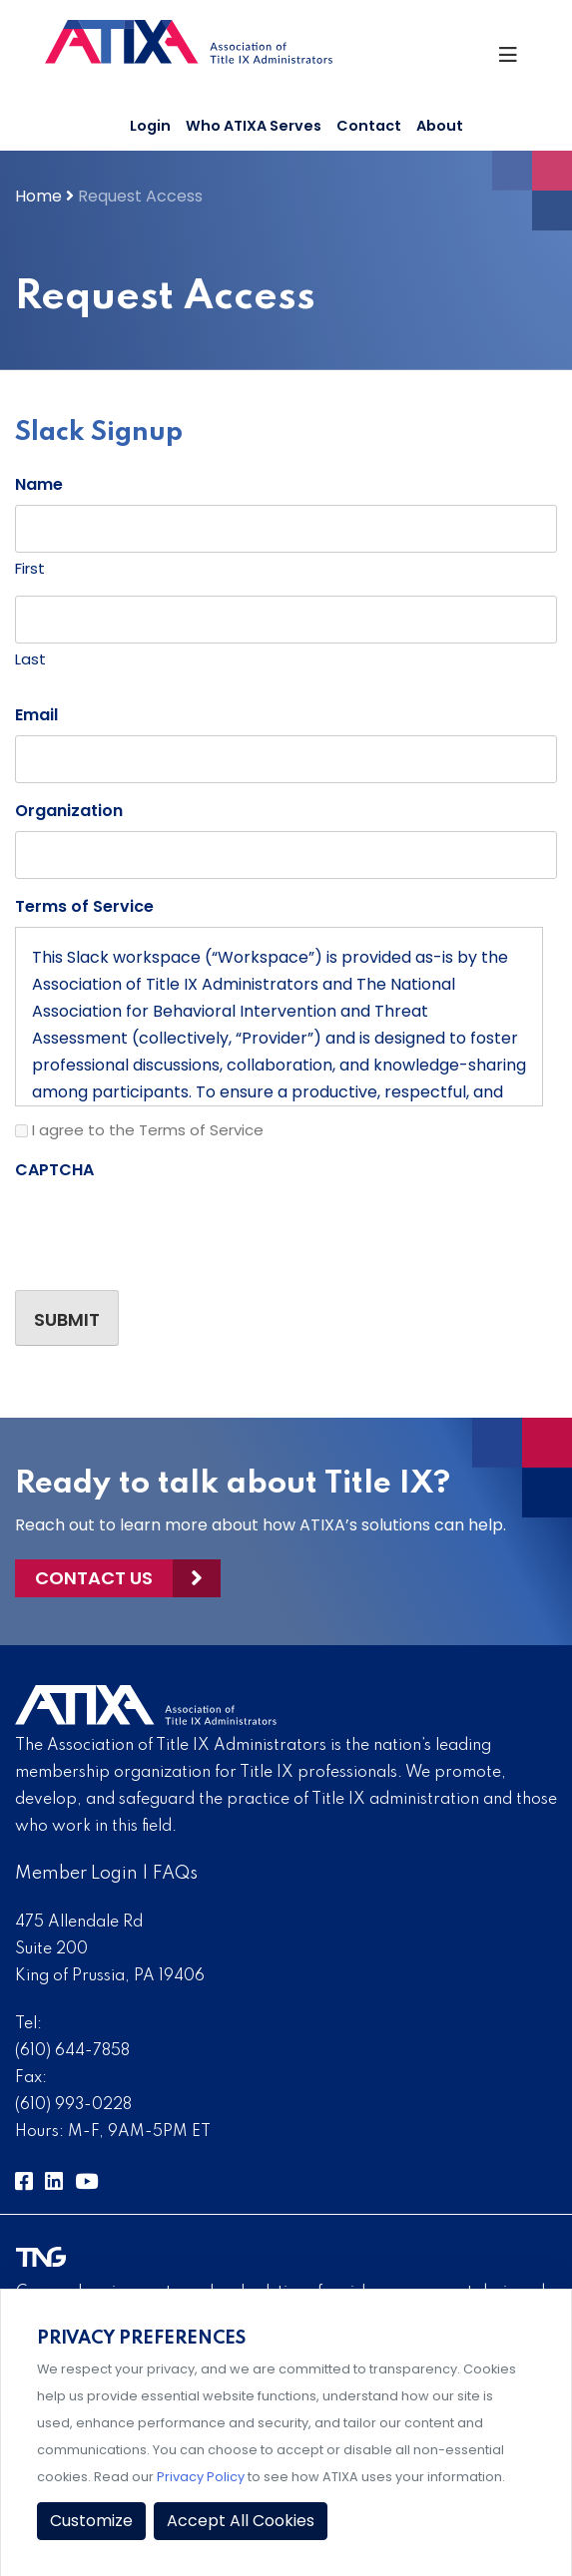  Describe the element at coordinates (148, 1129) in the screenshot. I see `I agree to the Terms of Service` at that location.